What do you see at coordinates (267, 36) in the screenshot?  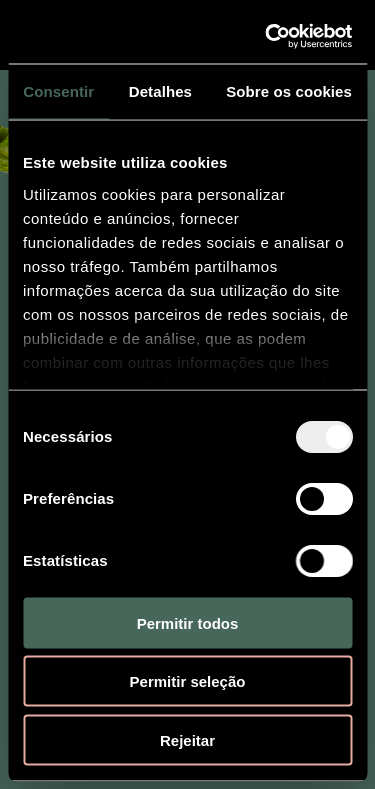 I see `[Usercentrics Cookiebot - opens in a new window]` at bounding box center [267, 36].